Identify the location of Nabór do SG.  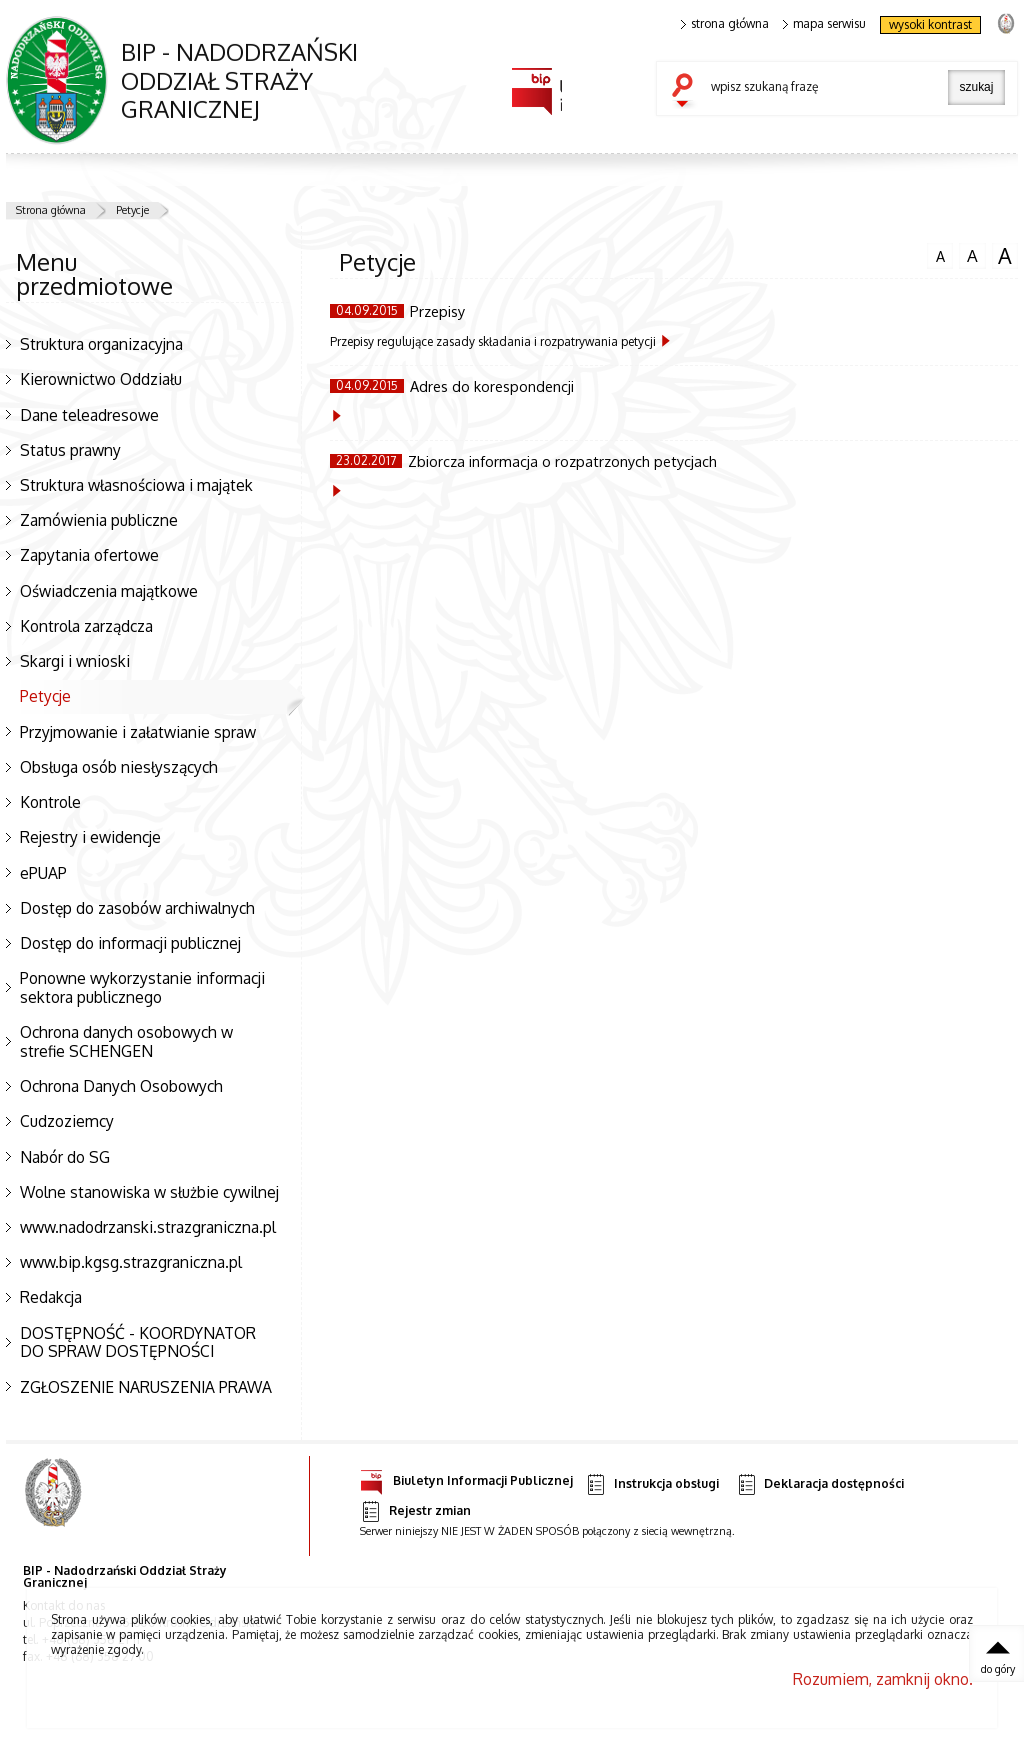
(65, 1157).